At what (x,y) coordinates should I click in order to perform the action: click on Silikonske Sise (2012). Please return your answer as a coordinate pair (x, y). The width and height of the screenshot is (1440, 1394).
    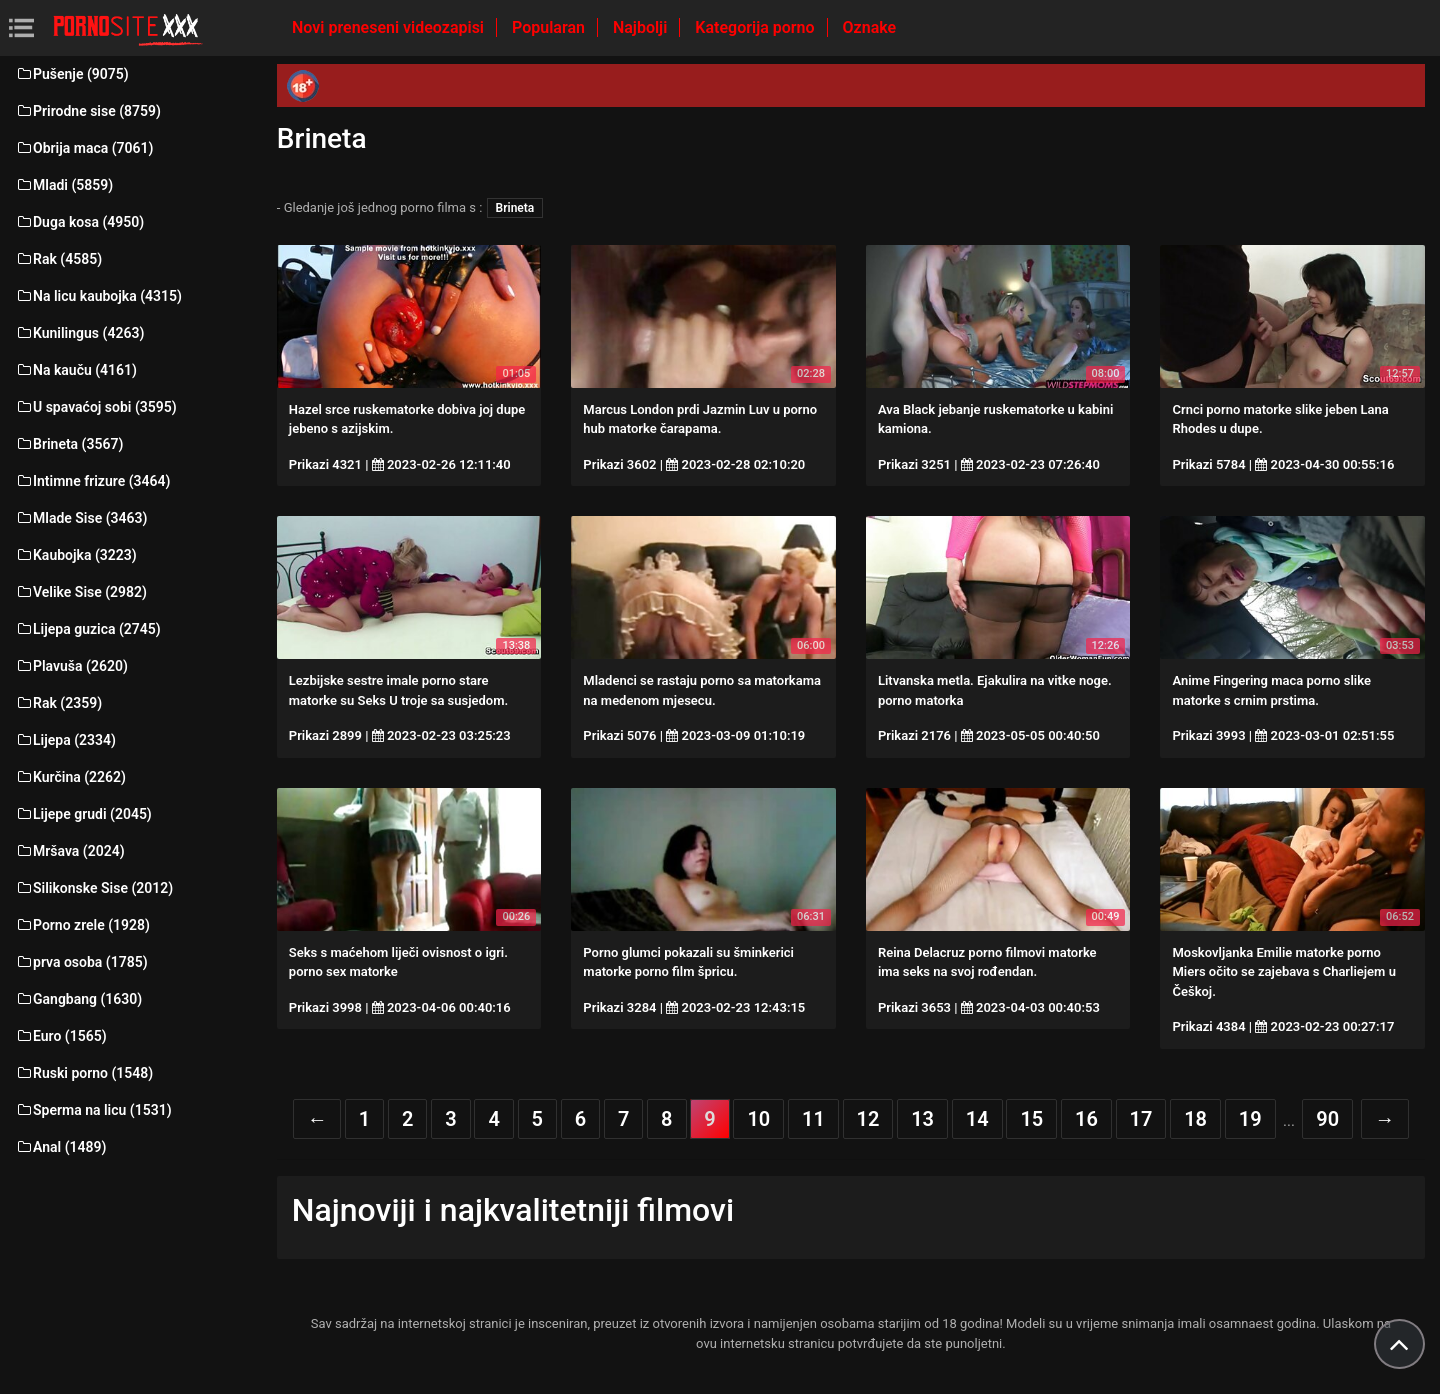
    Looking at the image, I should click on (94, 888).